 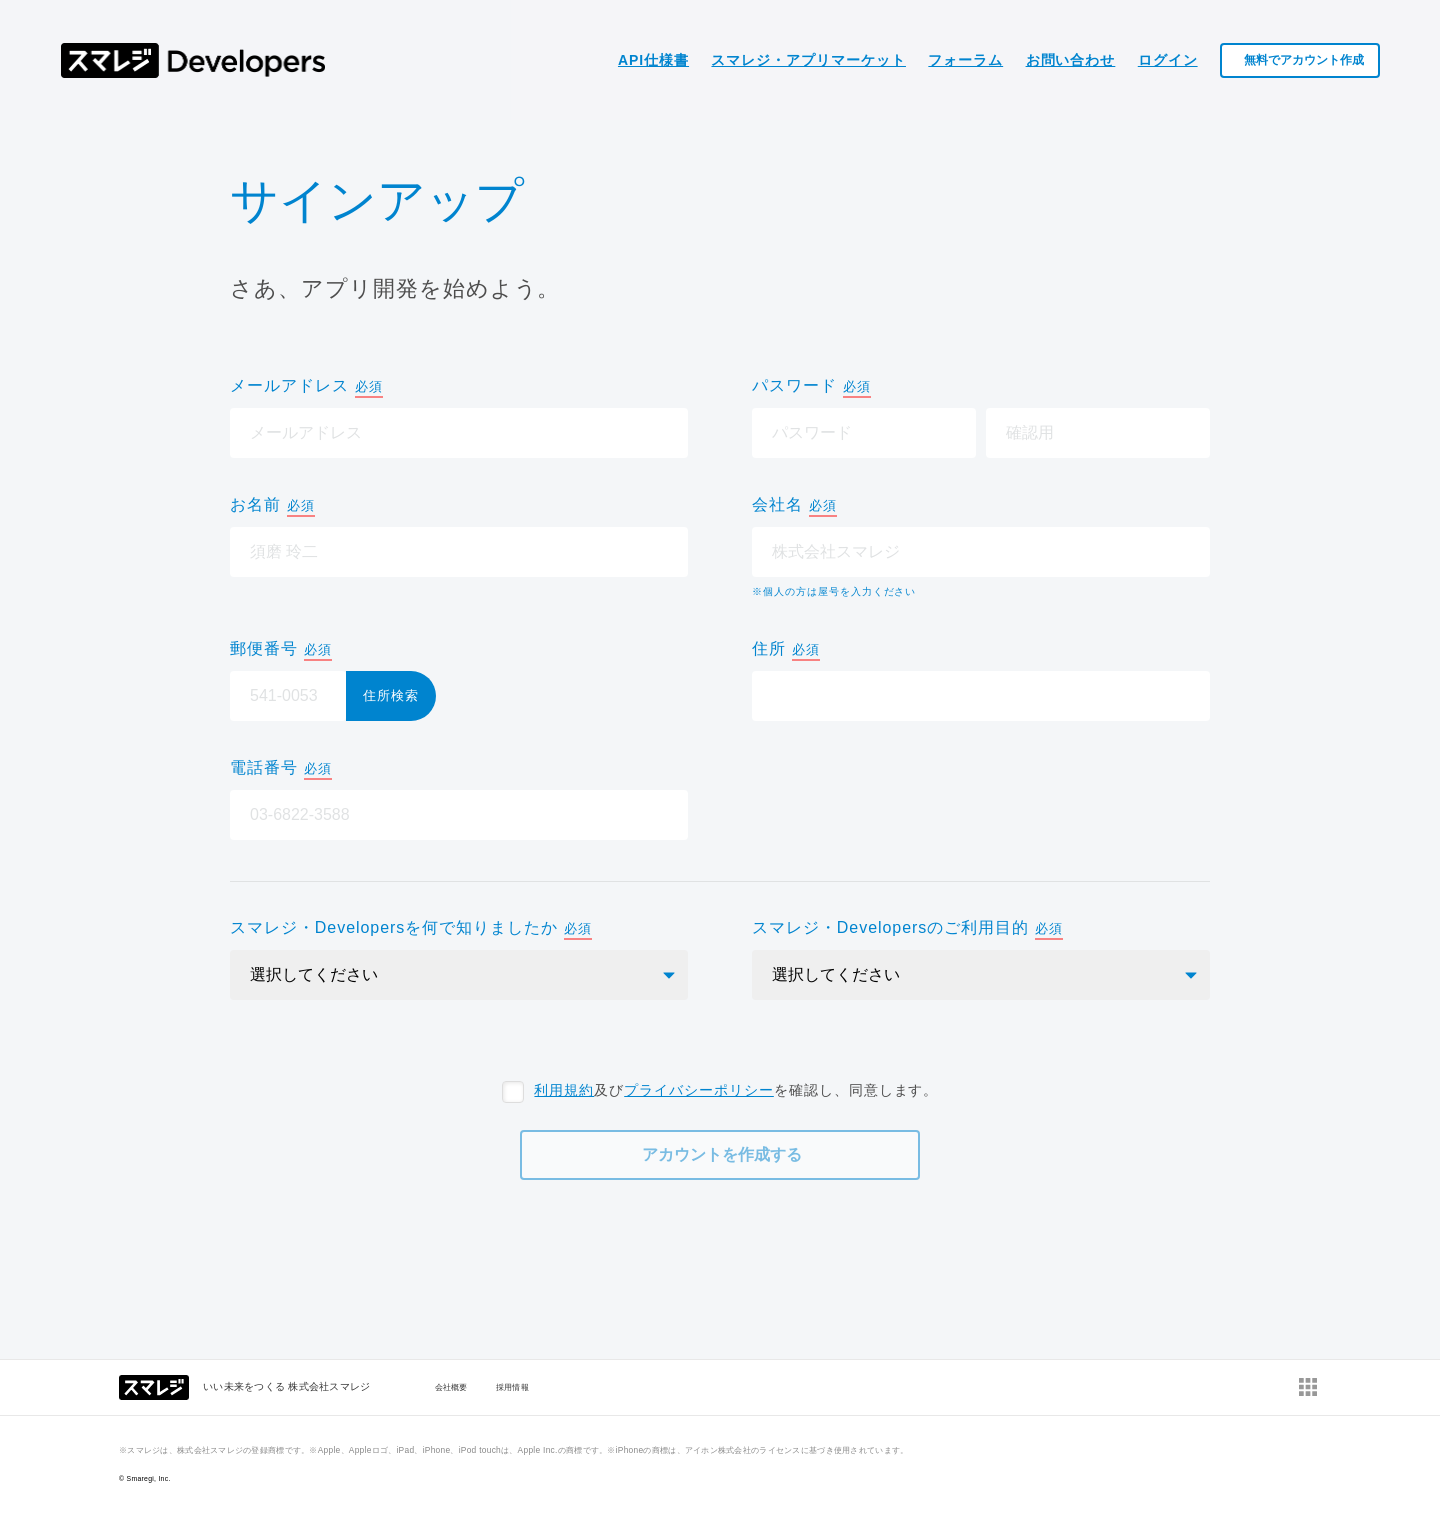 I want to click on パスワード, so click(x=811, y=387).